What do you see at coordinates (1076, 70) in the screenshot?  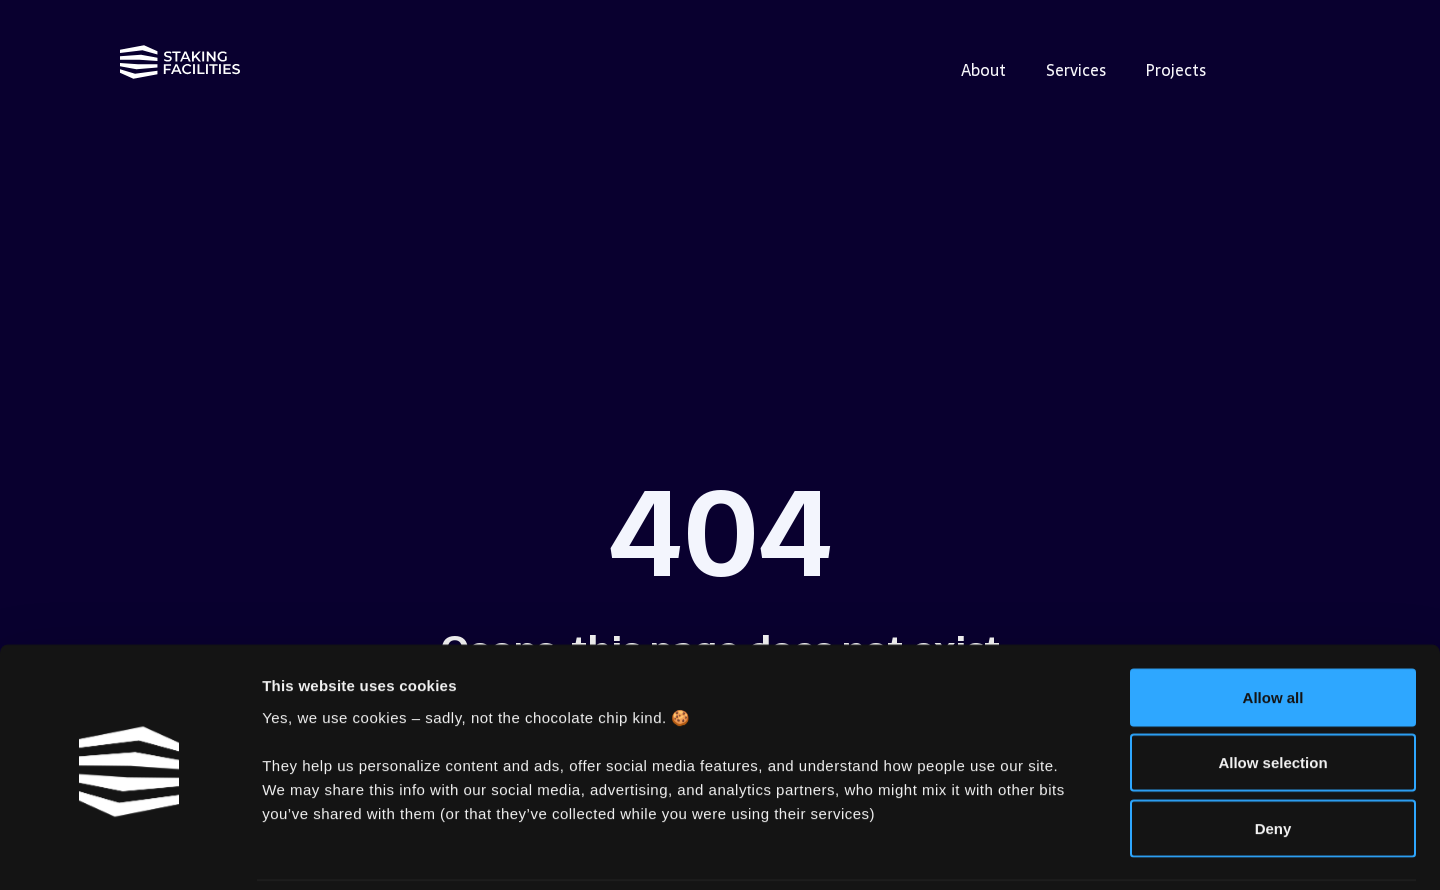 I see `Services` at bounding box center [1076, 70].